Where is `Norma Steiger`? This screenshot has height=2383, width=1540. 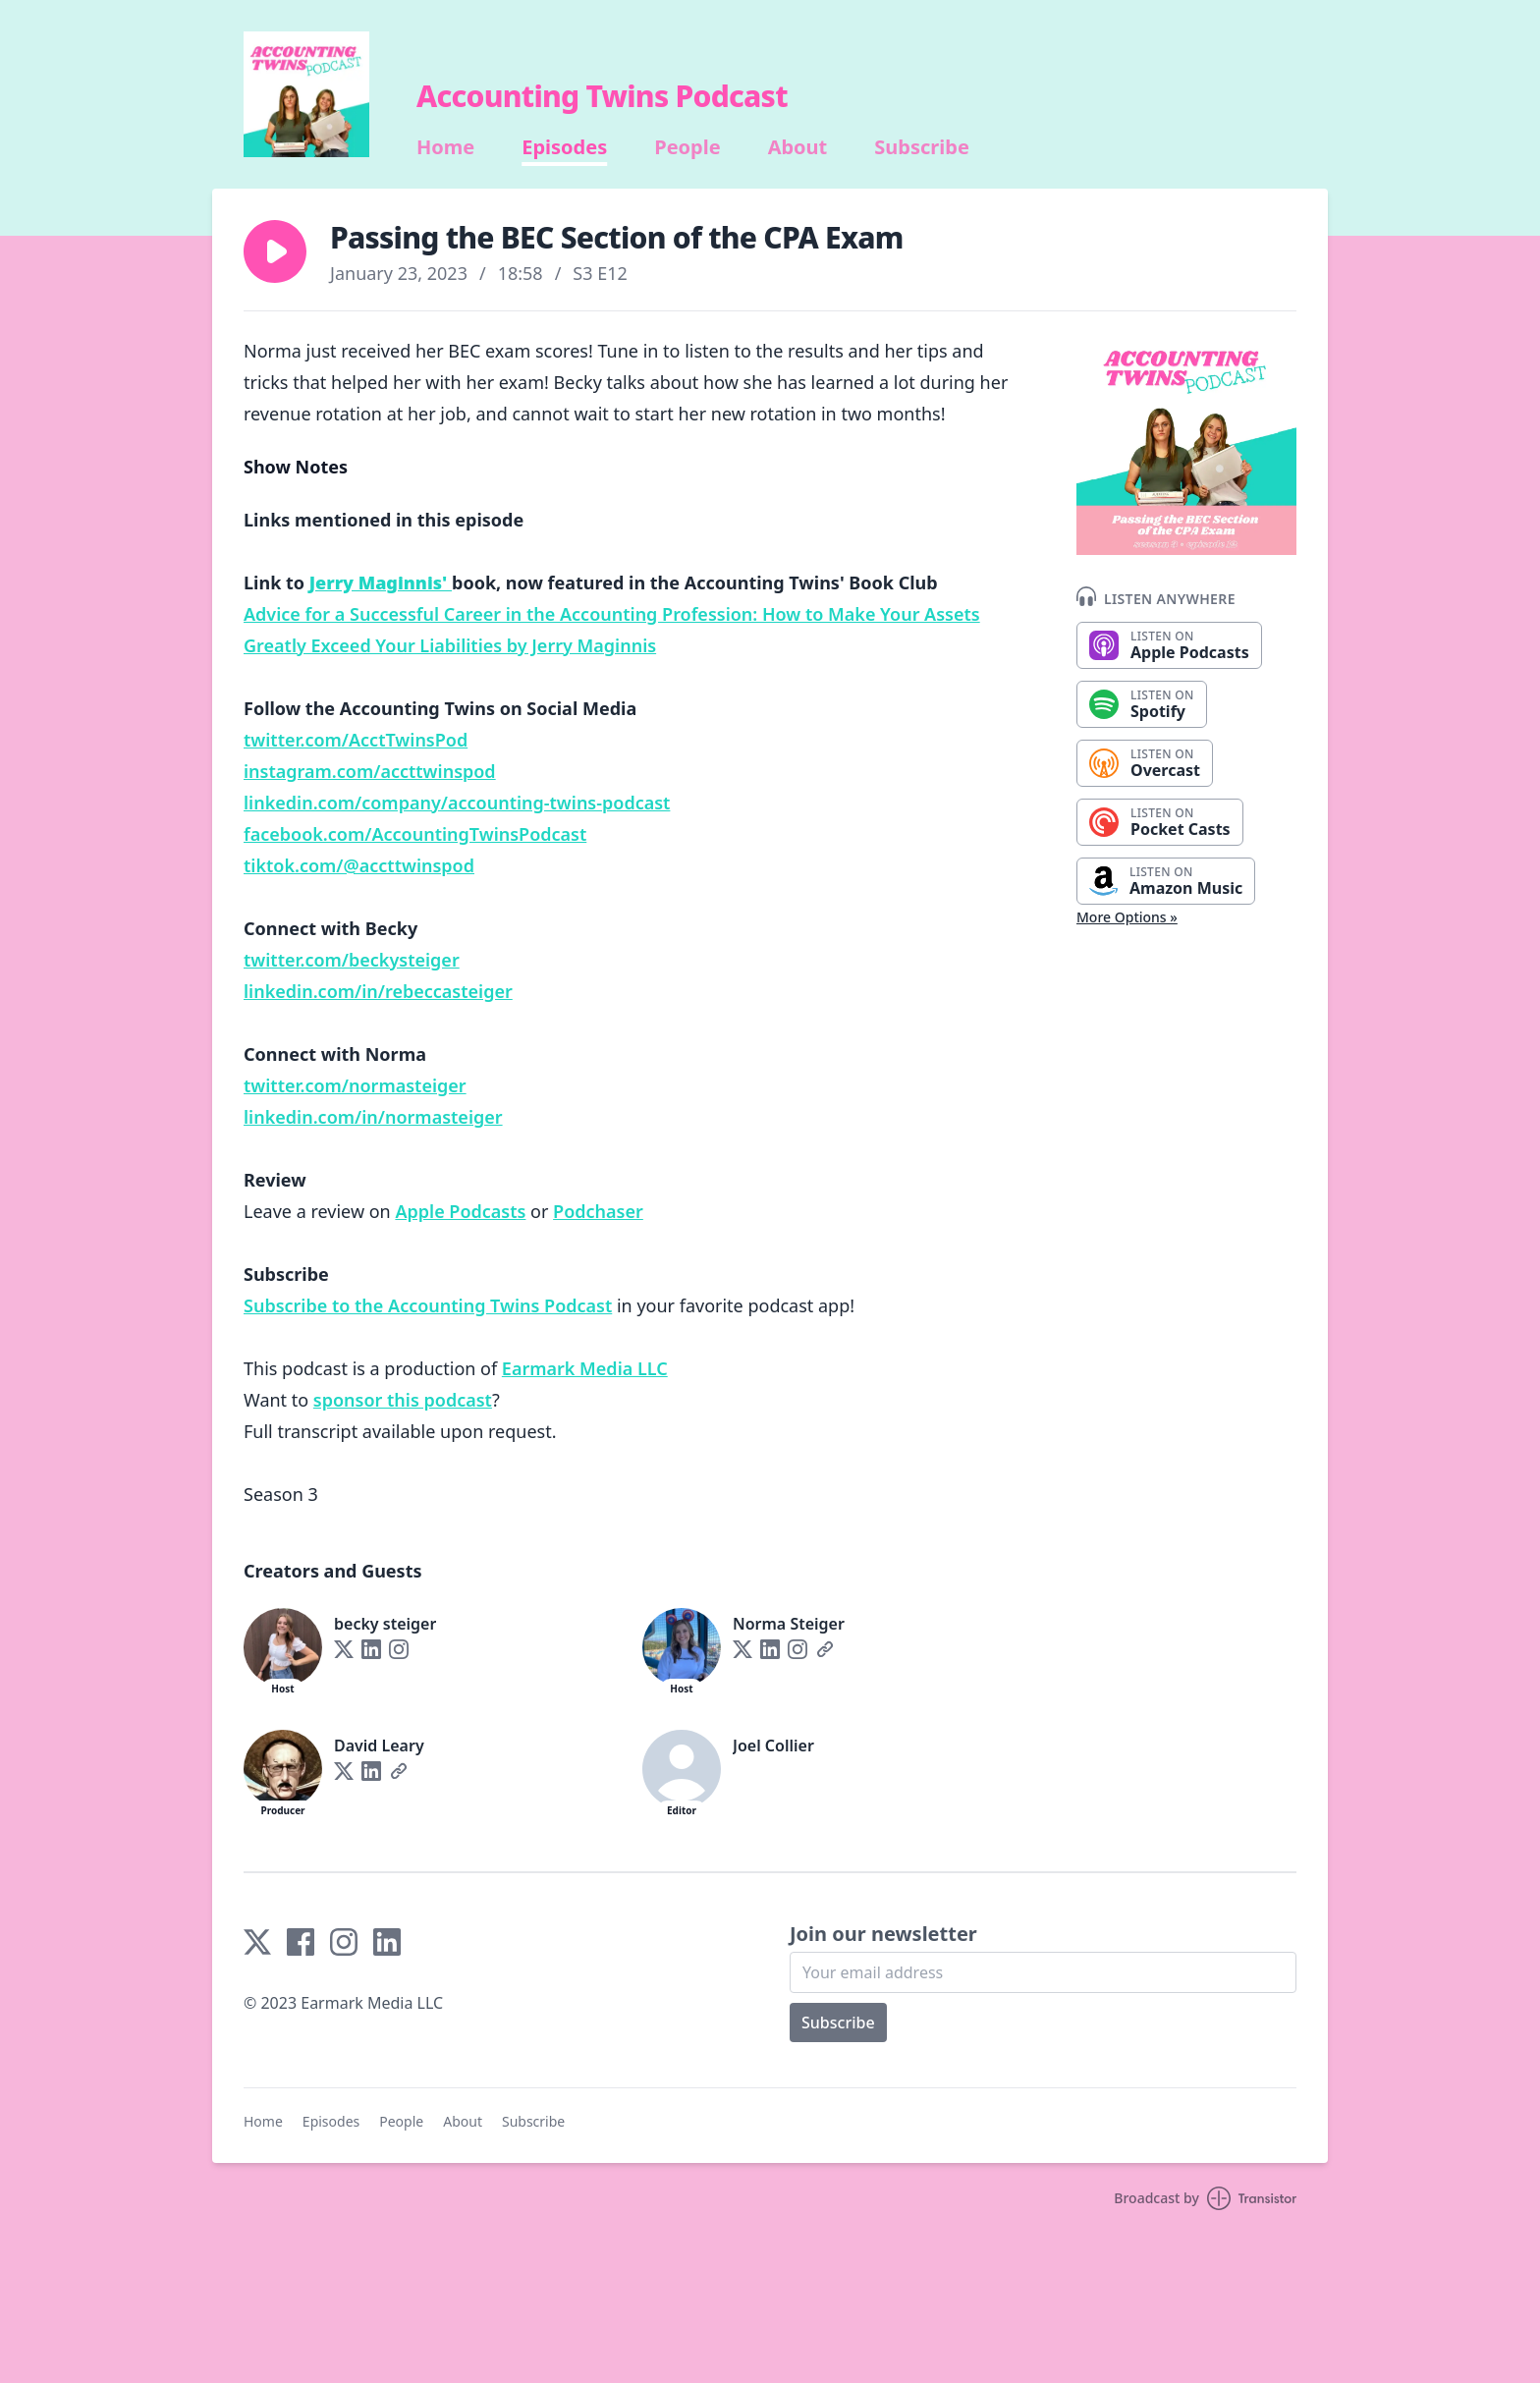
Norma Steiger is located at coordinates (789, 1624).